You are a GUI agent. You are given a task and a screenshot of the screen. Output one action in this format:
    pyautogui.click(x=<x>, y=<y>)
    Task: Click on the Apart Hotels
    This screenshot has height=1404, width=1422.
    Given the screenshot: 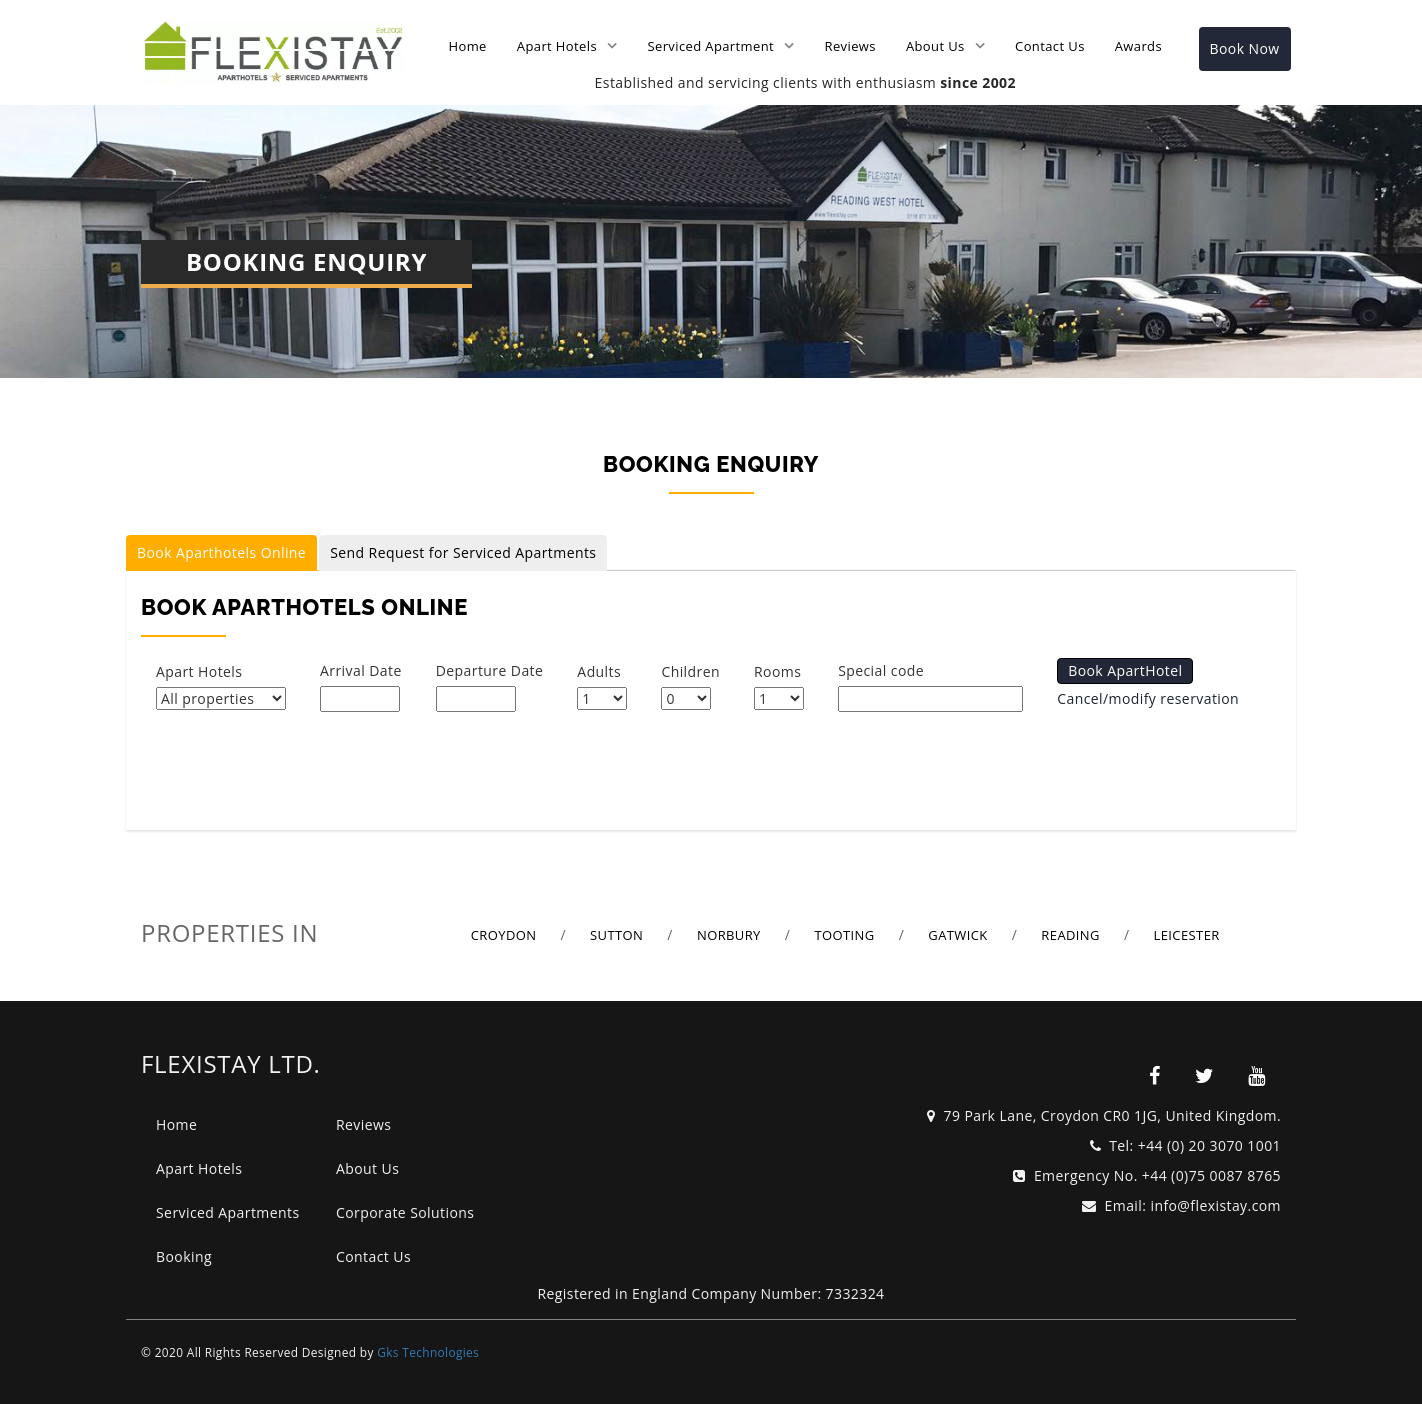 What is the action you would take?
    pyautogui.click(x=557, y=46)
    